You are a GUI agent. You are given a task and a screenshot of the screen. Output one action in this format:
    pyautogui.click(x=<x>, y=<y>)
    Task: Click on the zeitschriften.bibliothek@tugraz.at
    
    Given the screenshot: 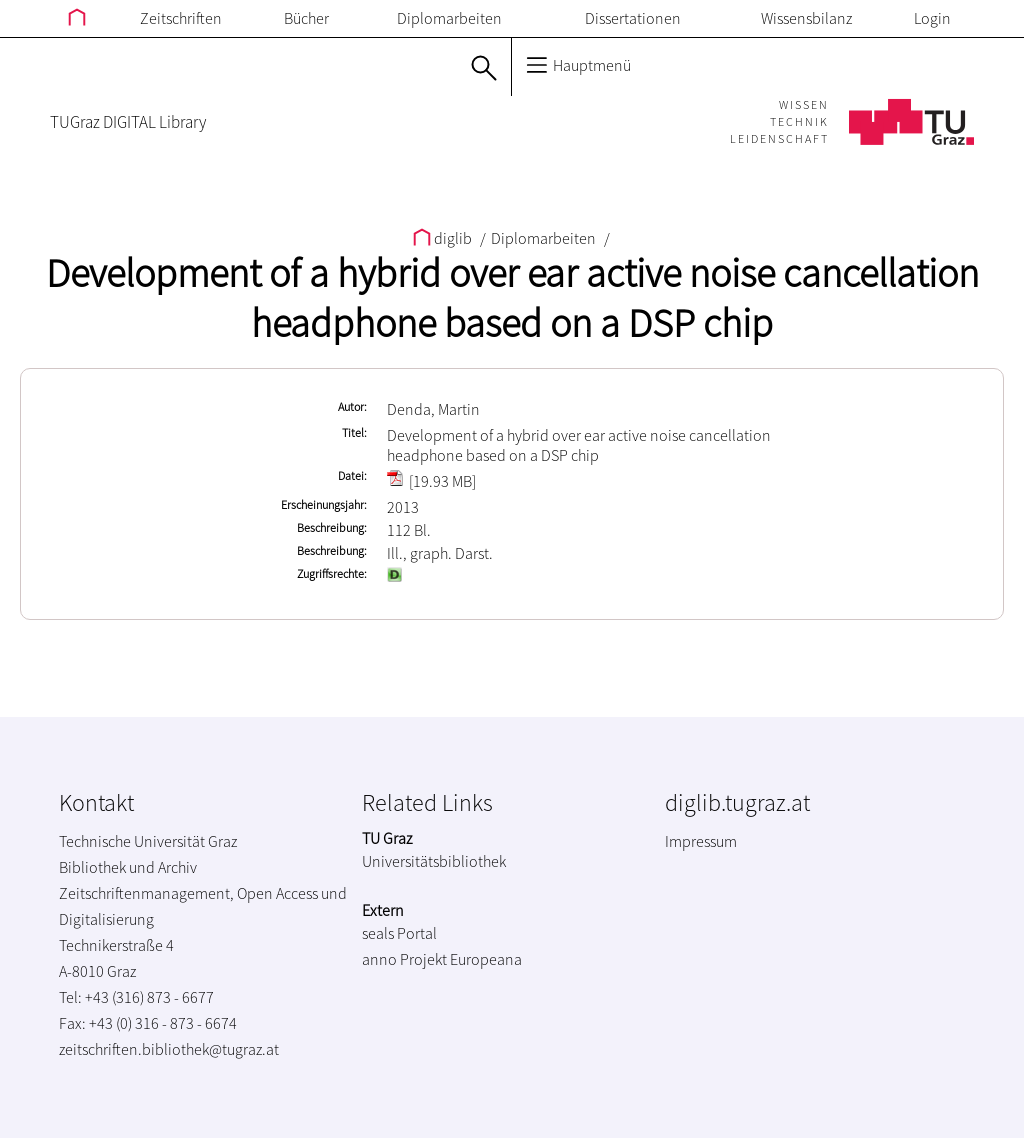 What is the action you would take?
    pyautogui.click(x=169, y=1049)
    